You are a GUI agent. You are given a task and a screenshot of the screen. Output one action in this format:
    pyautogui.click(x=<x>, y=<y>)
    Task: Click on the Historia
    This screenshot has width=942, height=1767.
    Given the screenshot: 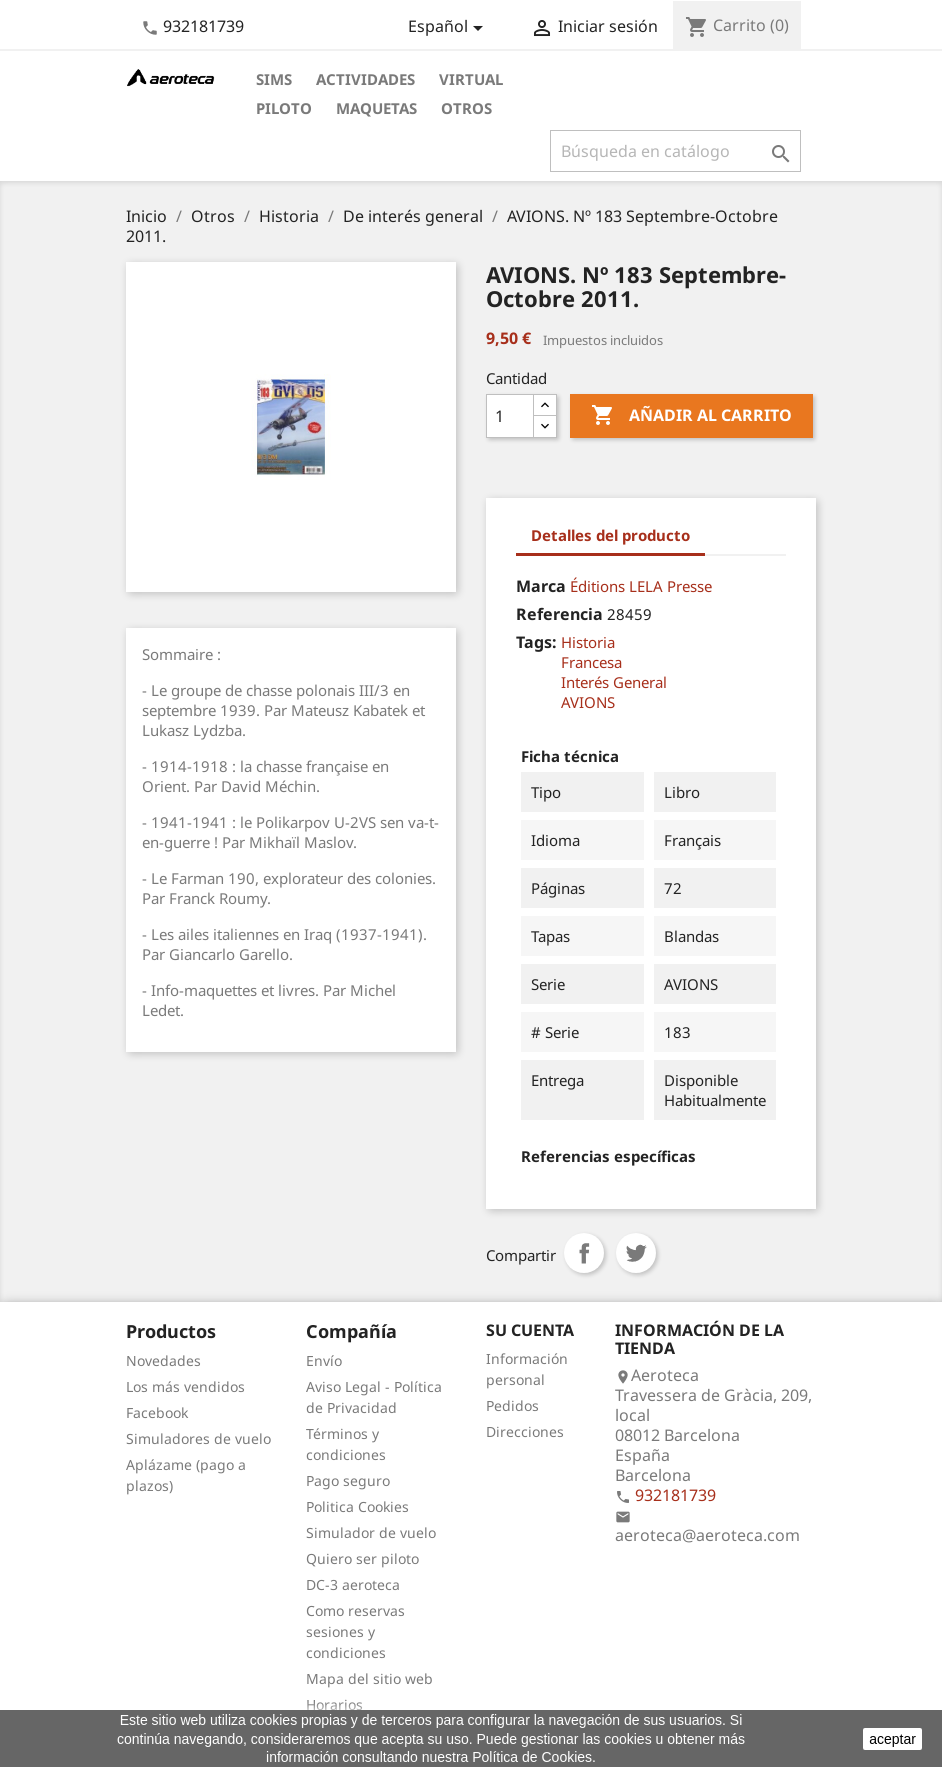 What is the action you would take?
    pyautogui.click(x=588, y=642)
    